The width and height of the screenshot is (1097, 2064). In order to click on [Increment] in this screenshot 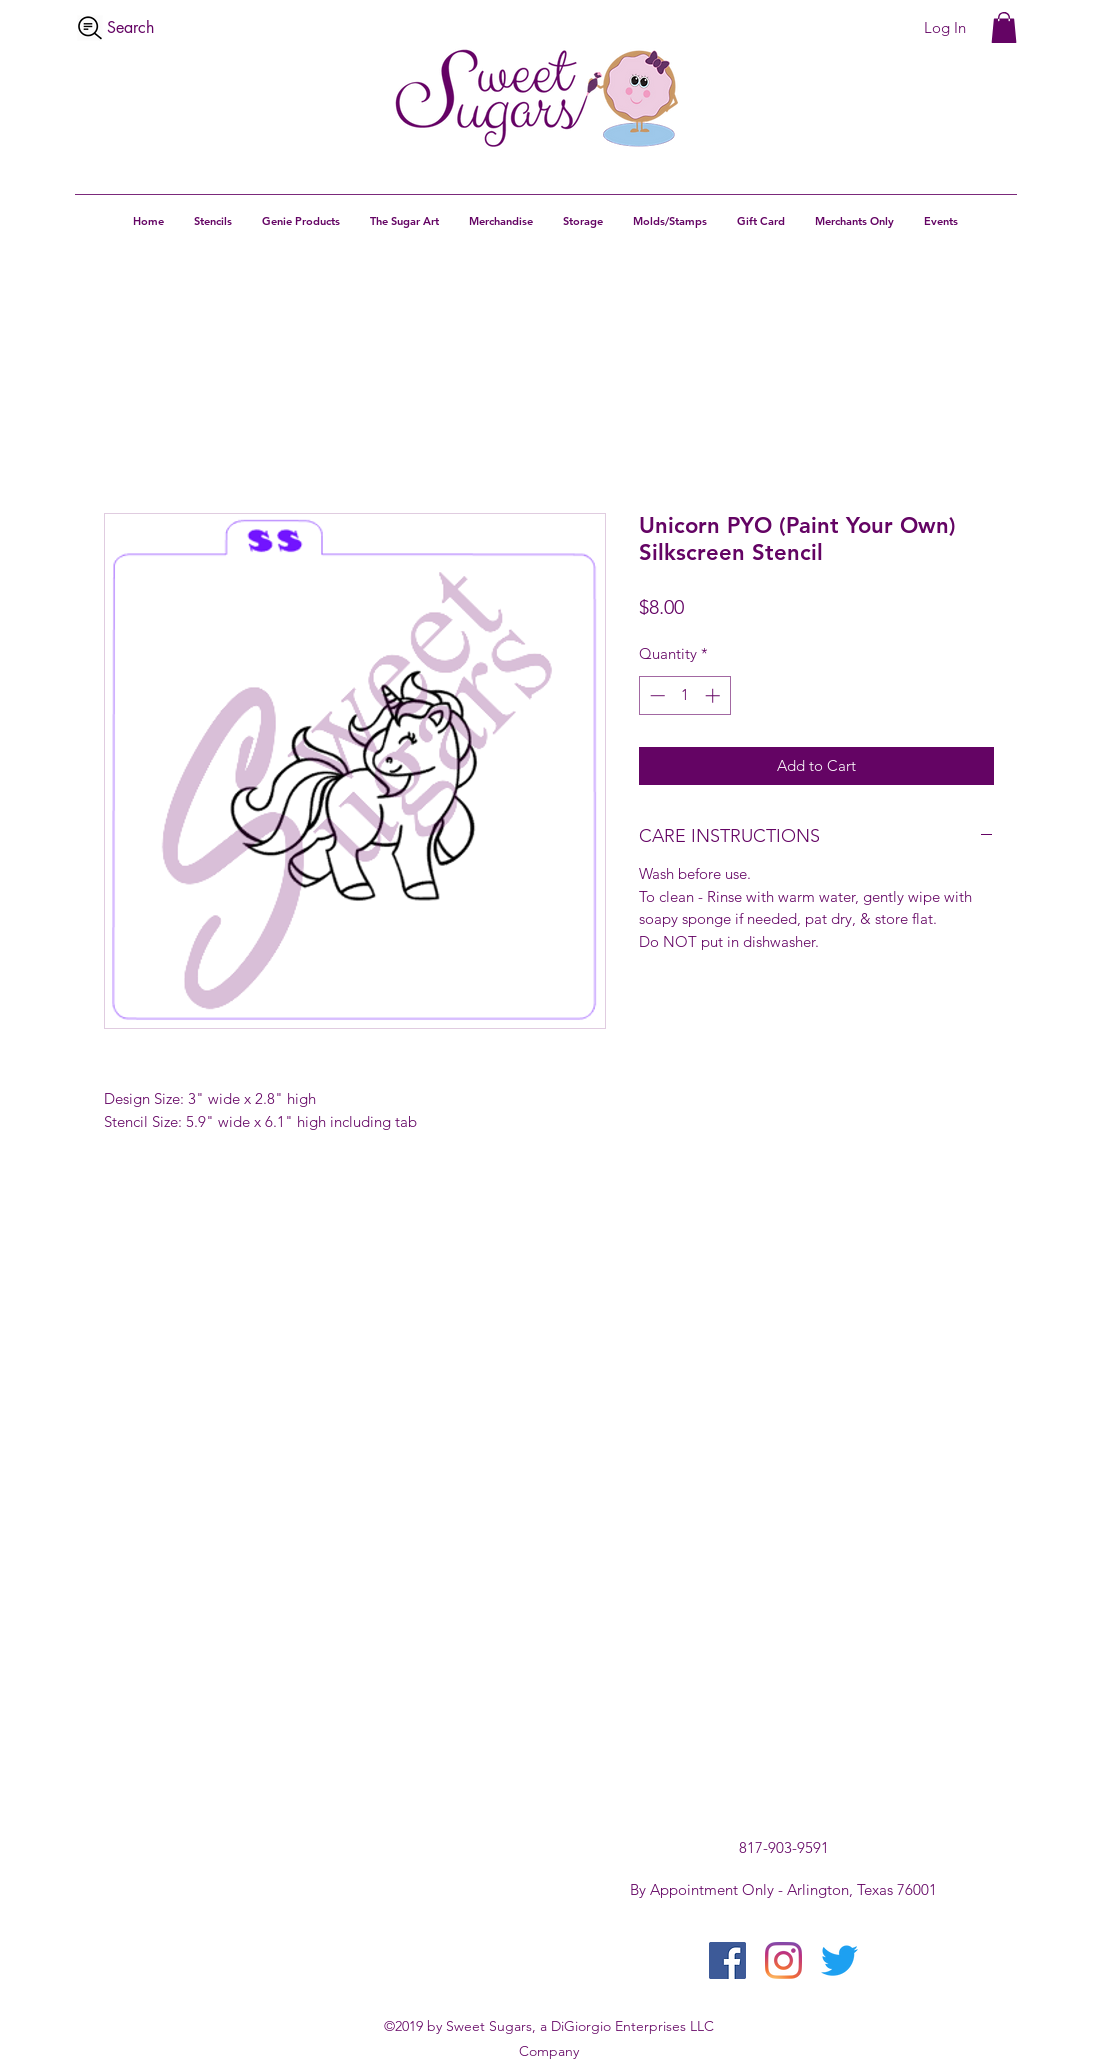, I will do `click(714, 695)`.